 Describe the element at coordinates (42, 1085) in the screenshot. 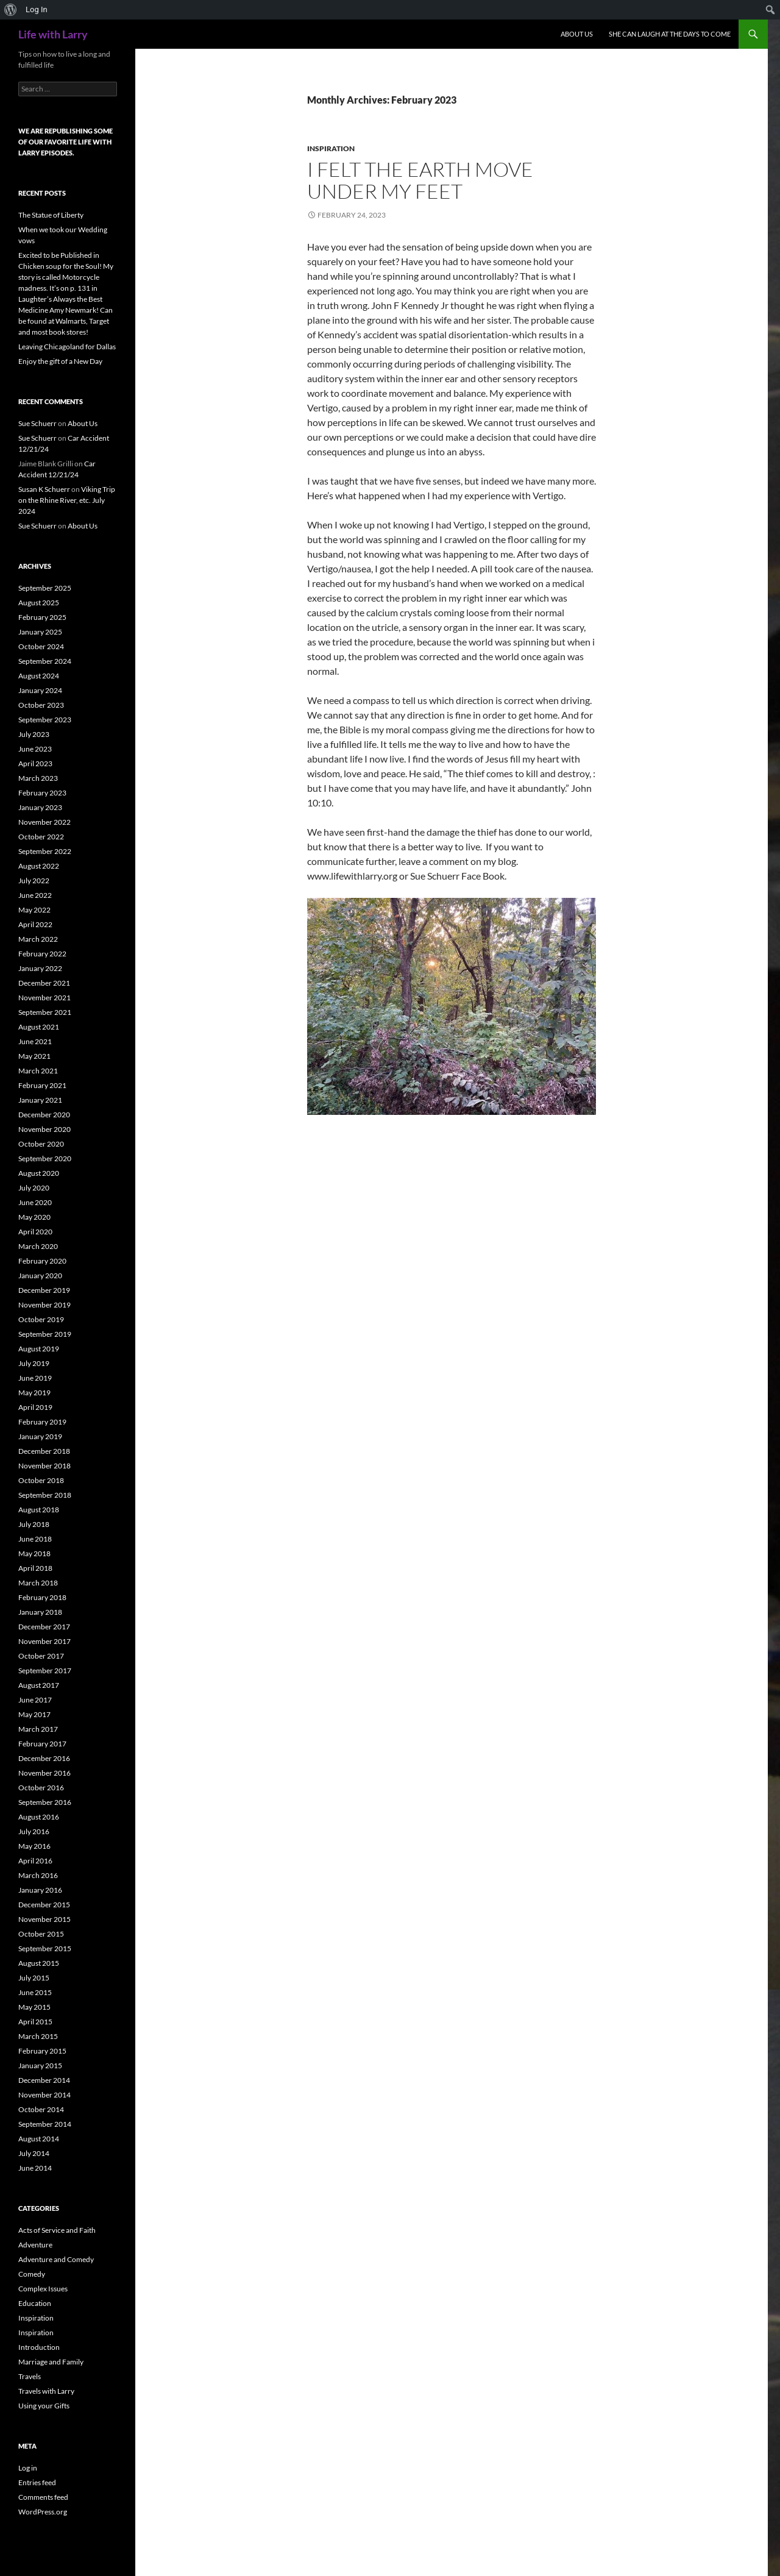

I see `February 2021` at that location.